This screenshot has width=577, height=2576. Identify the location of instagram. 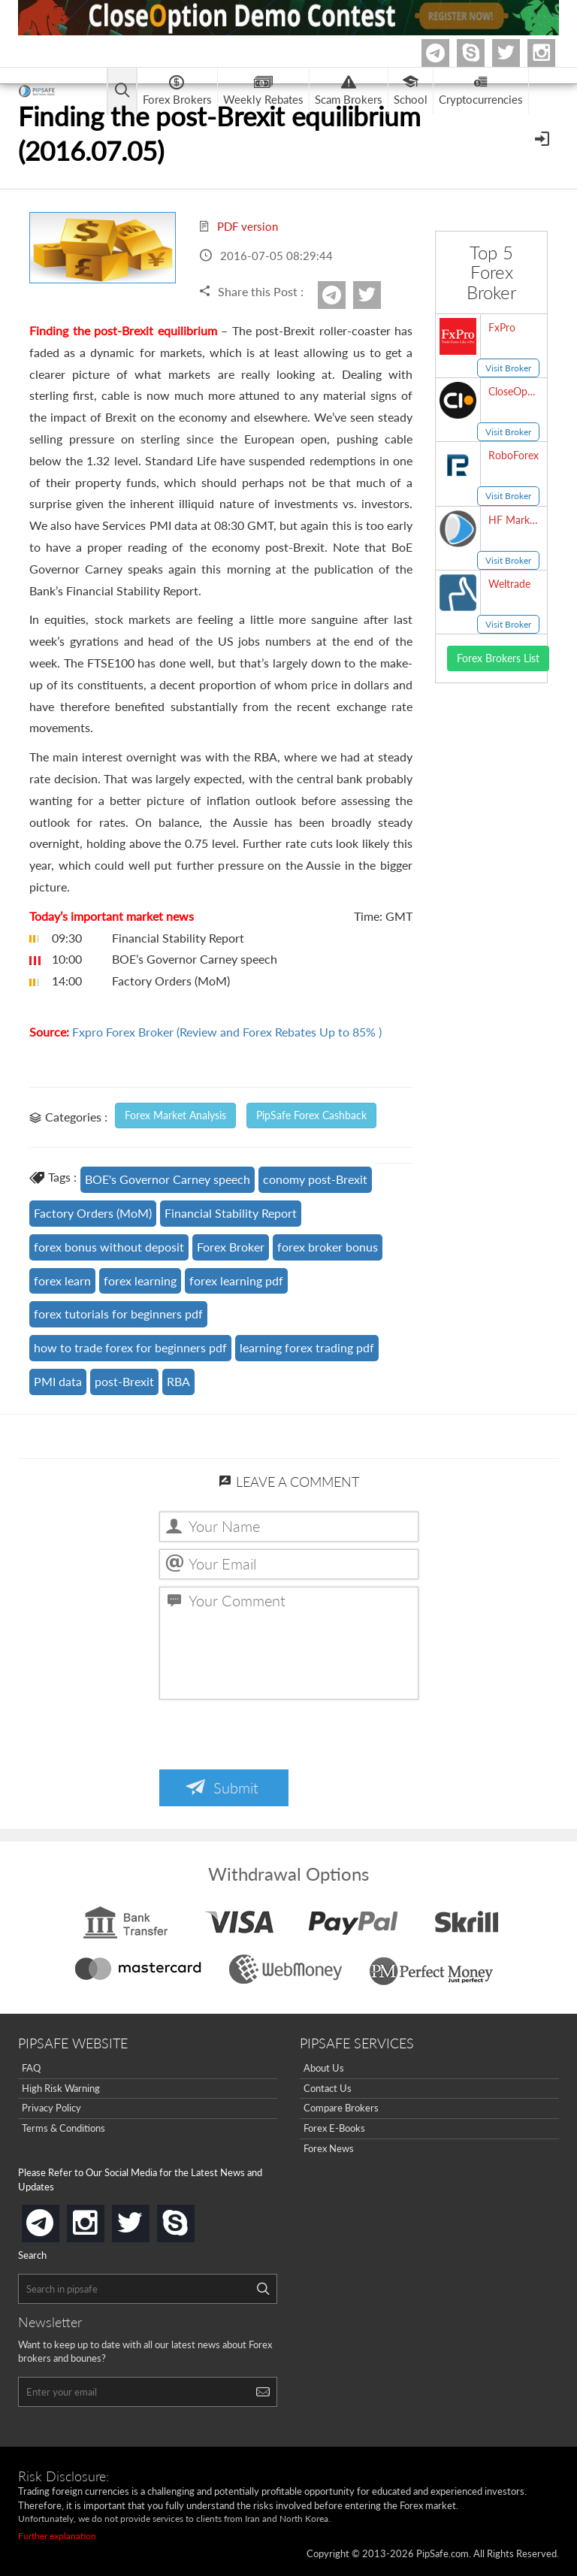
(101, 2218).